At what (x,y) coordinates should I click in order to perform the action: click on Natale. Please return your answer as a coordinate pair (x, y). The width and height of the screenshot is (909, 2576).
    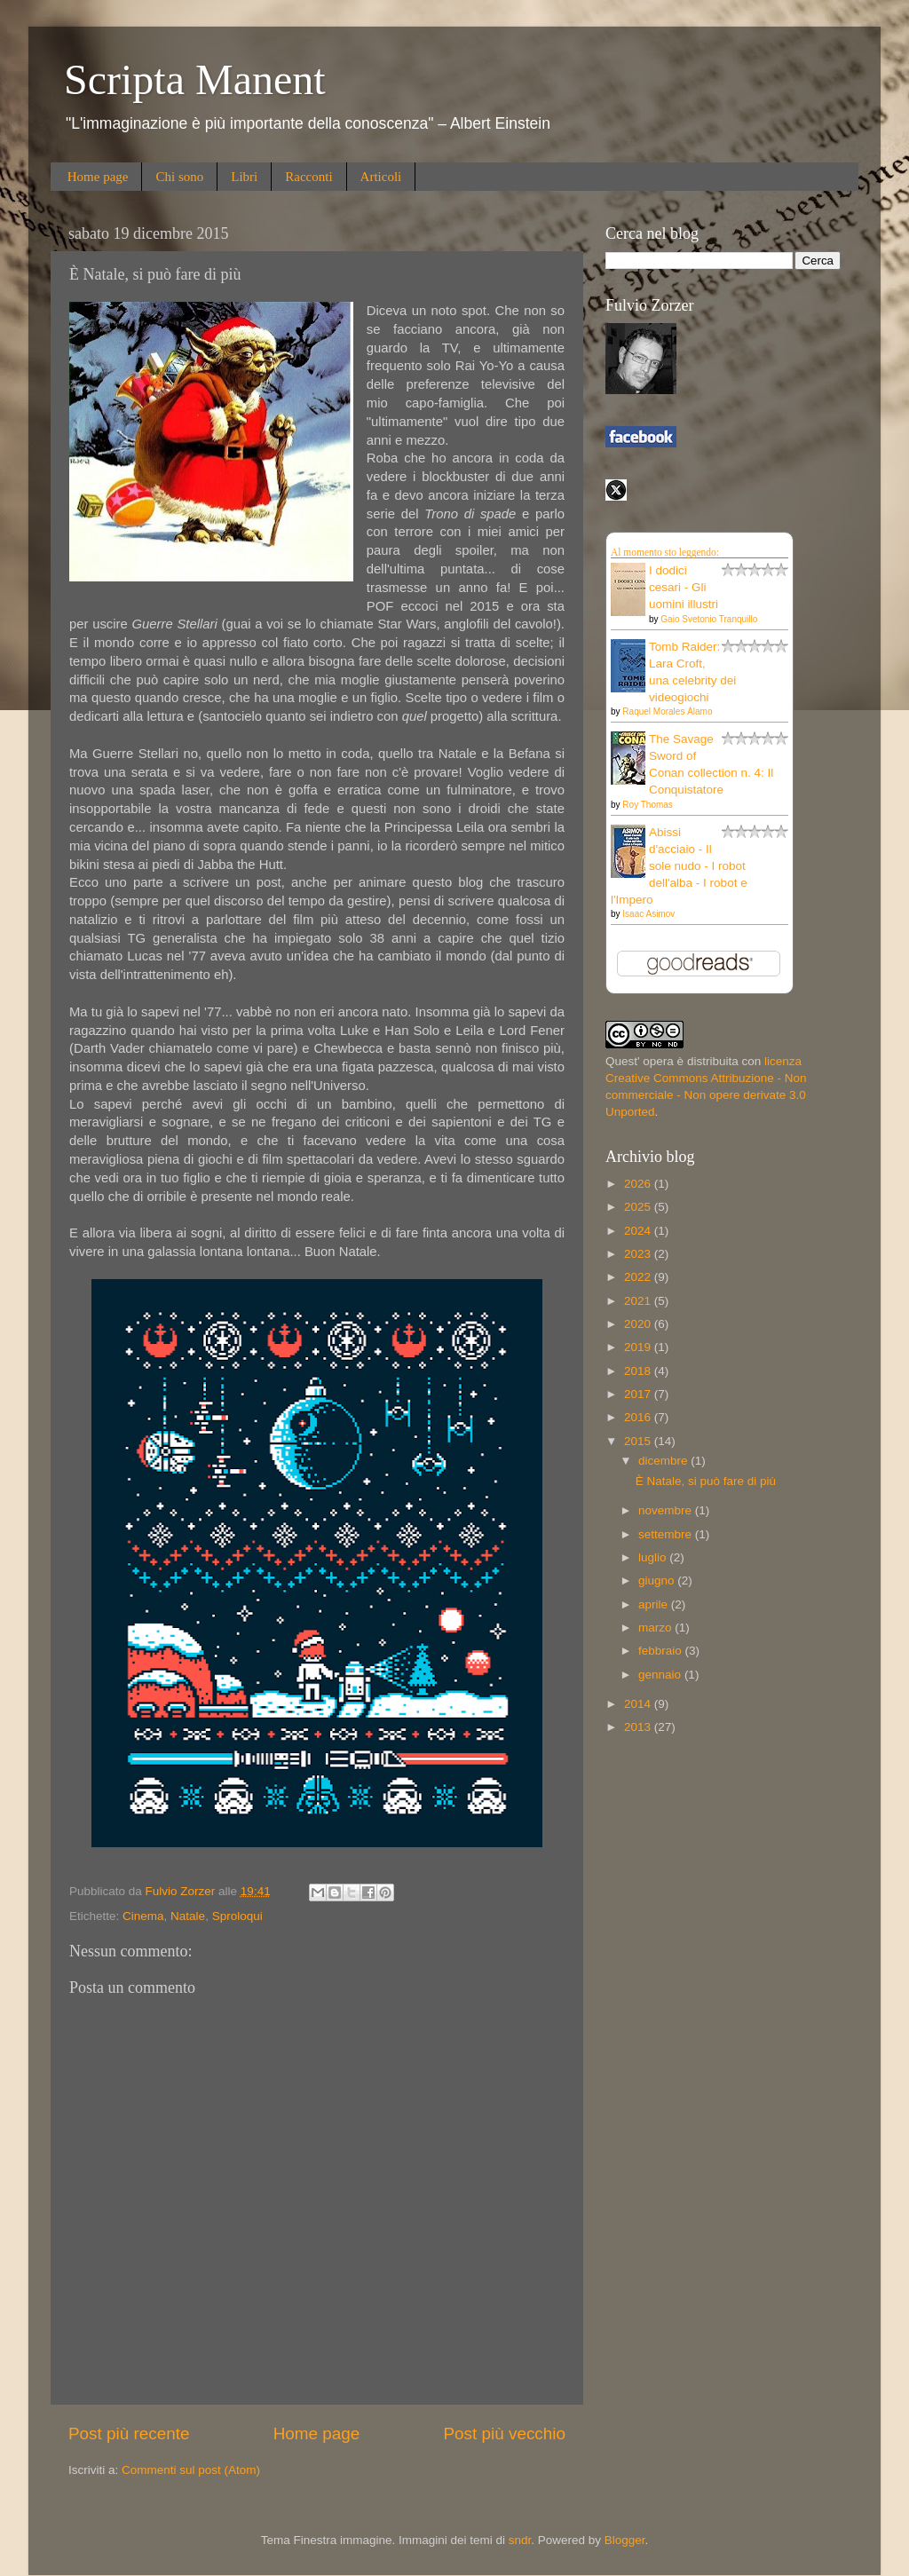
    Looking at the image, I should click on (187, 1916).